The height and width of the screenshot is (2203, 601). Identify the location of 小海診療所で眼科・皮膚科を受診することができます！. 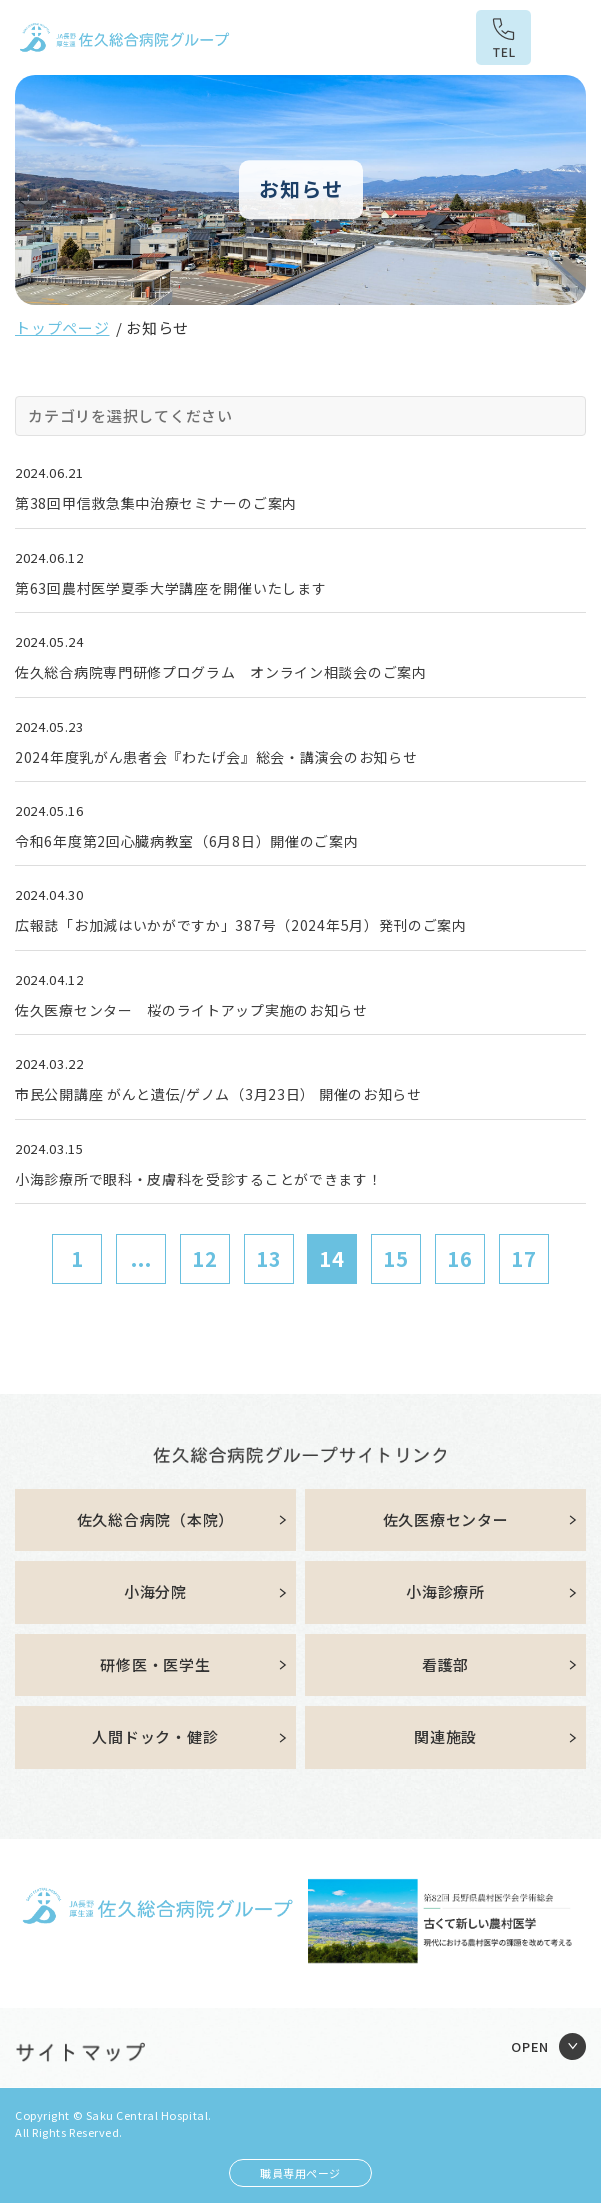
(199, 1179).